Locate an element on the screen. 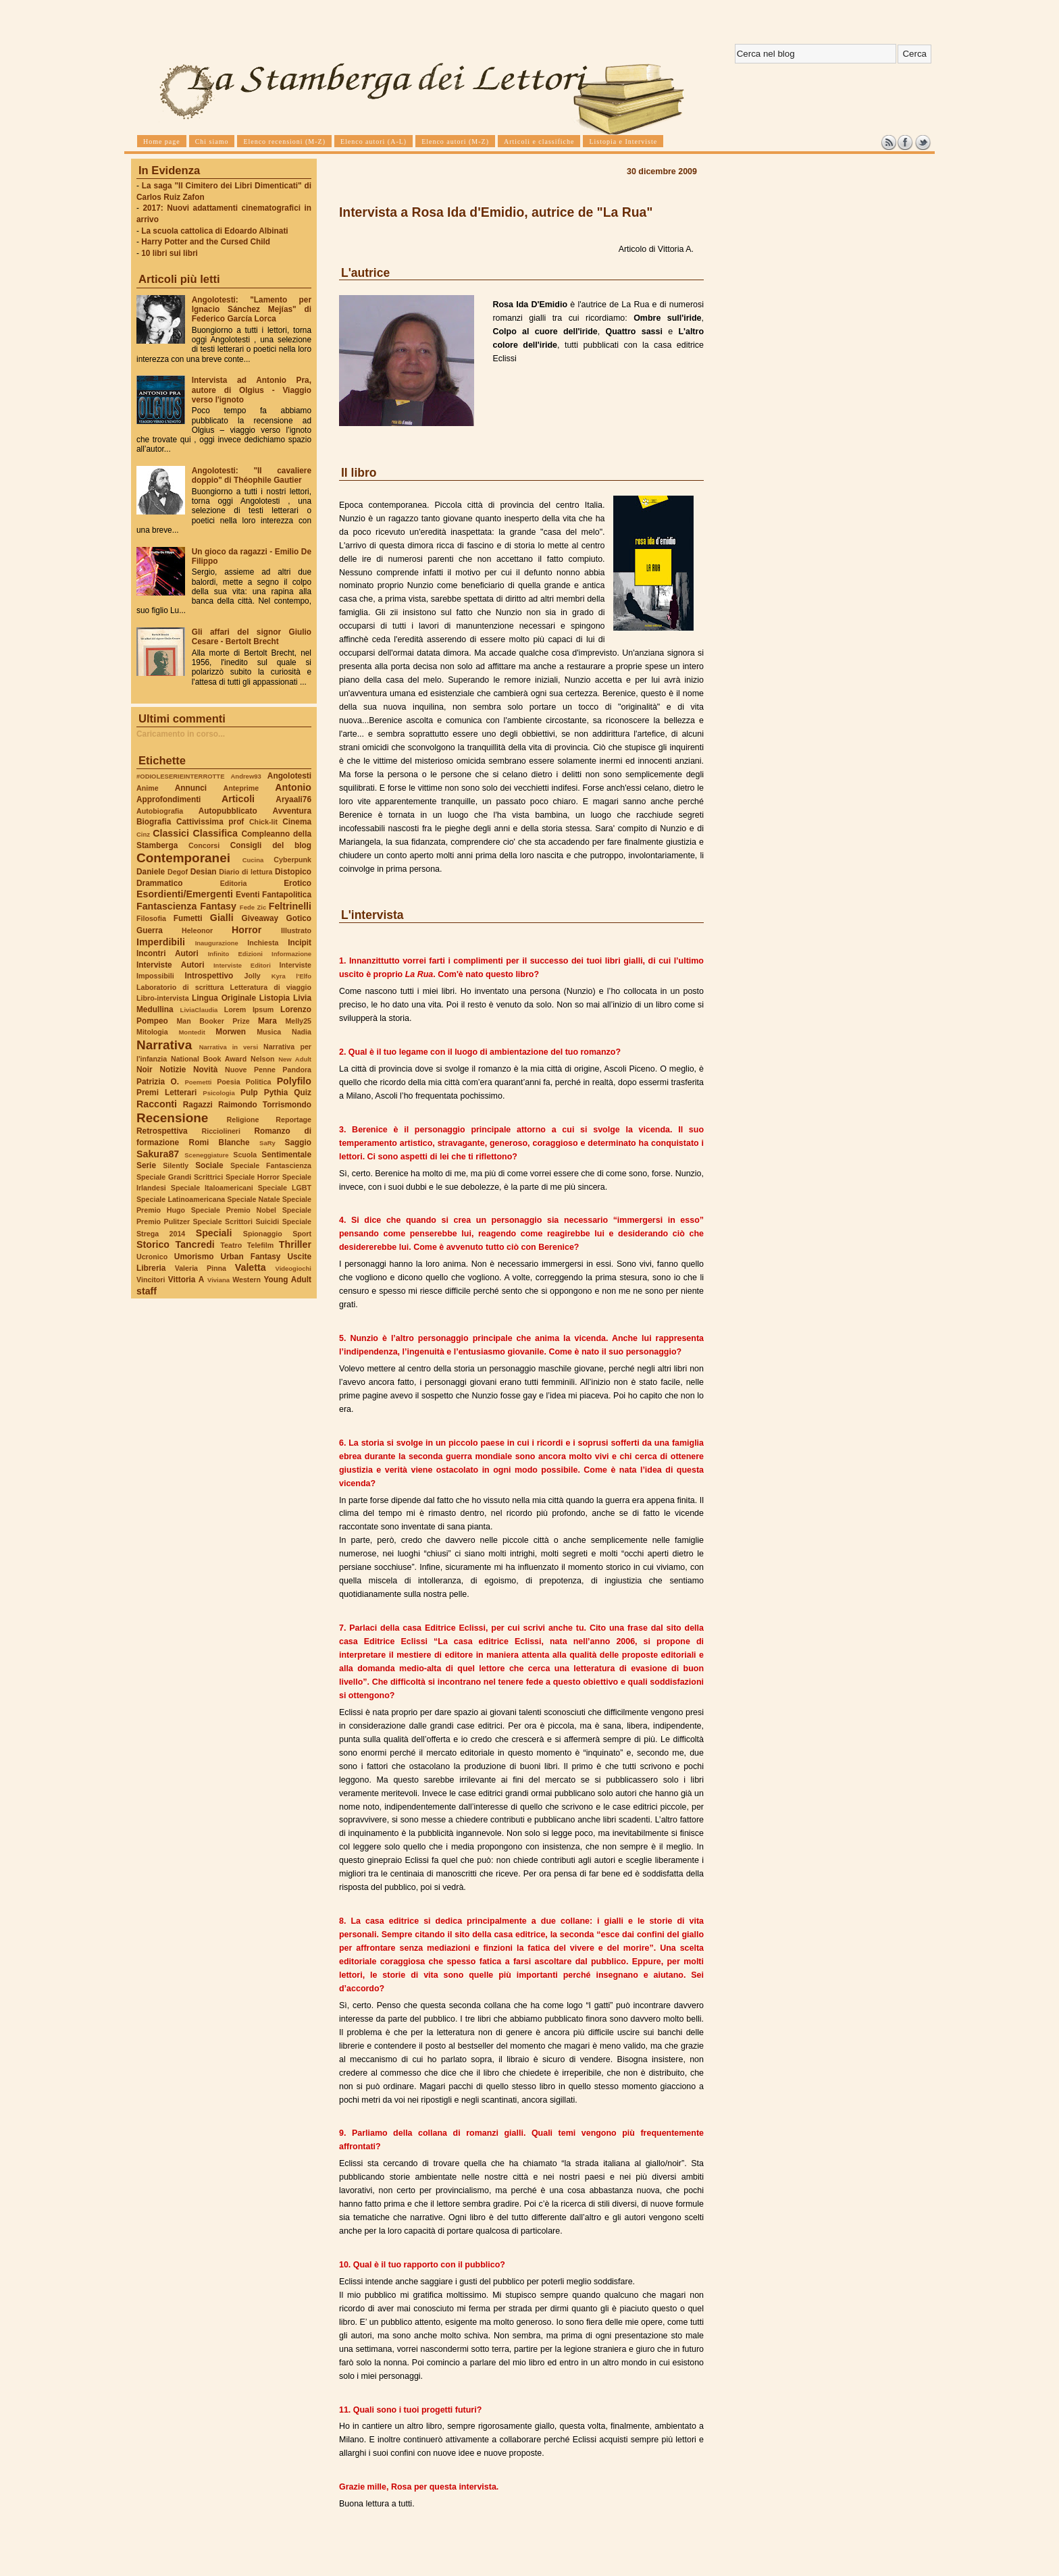 Image resolution: width=1059 pixels, height=2576 pixels. Teatro is located at coordinates (231, 1245).